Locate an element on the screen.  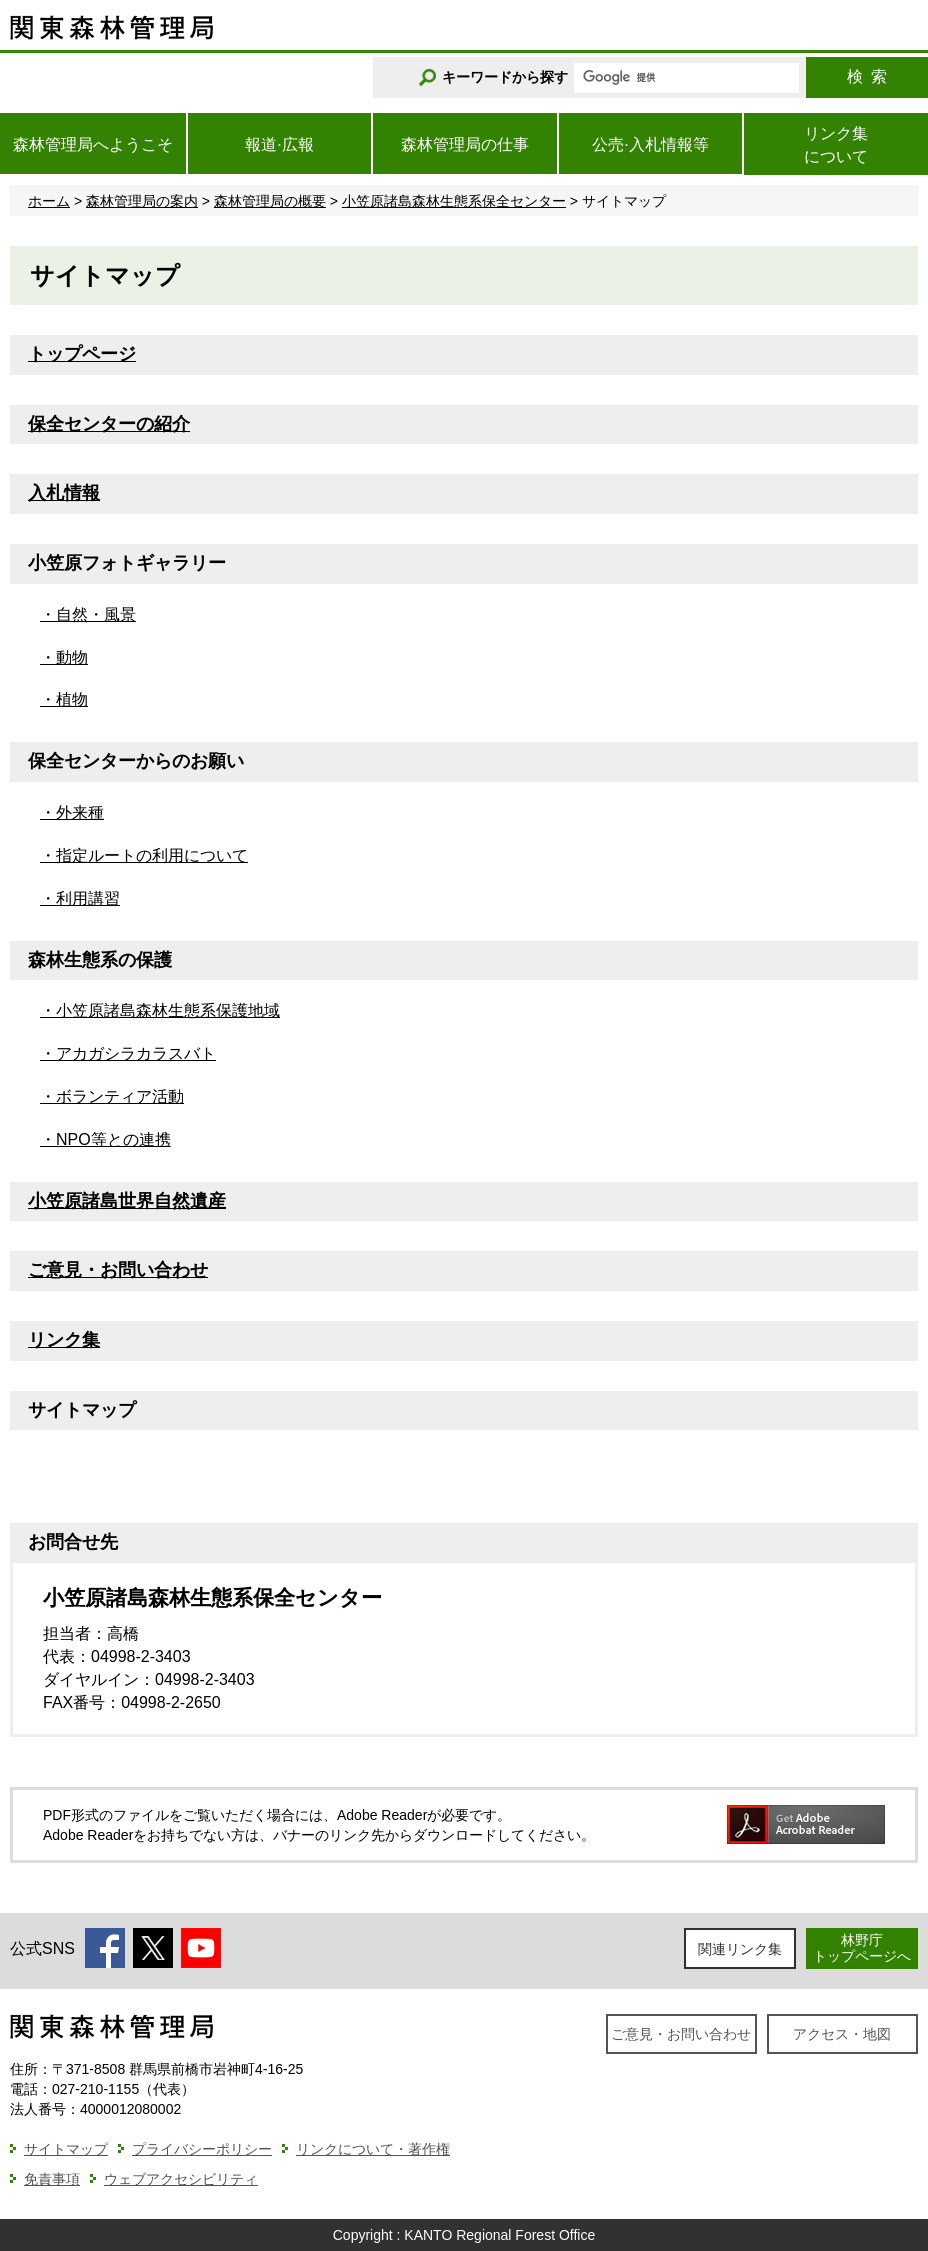
・外来種 is located at coordinates (72, 812).